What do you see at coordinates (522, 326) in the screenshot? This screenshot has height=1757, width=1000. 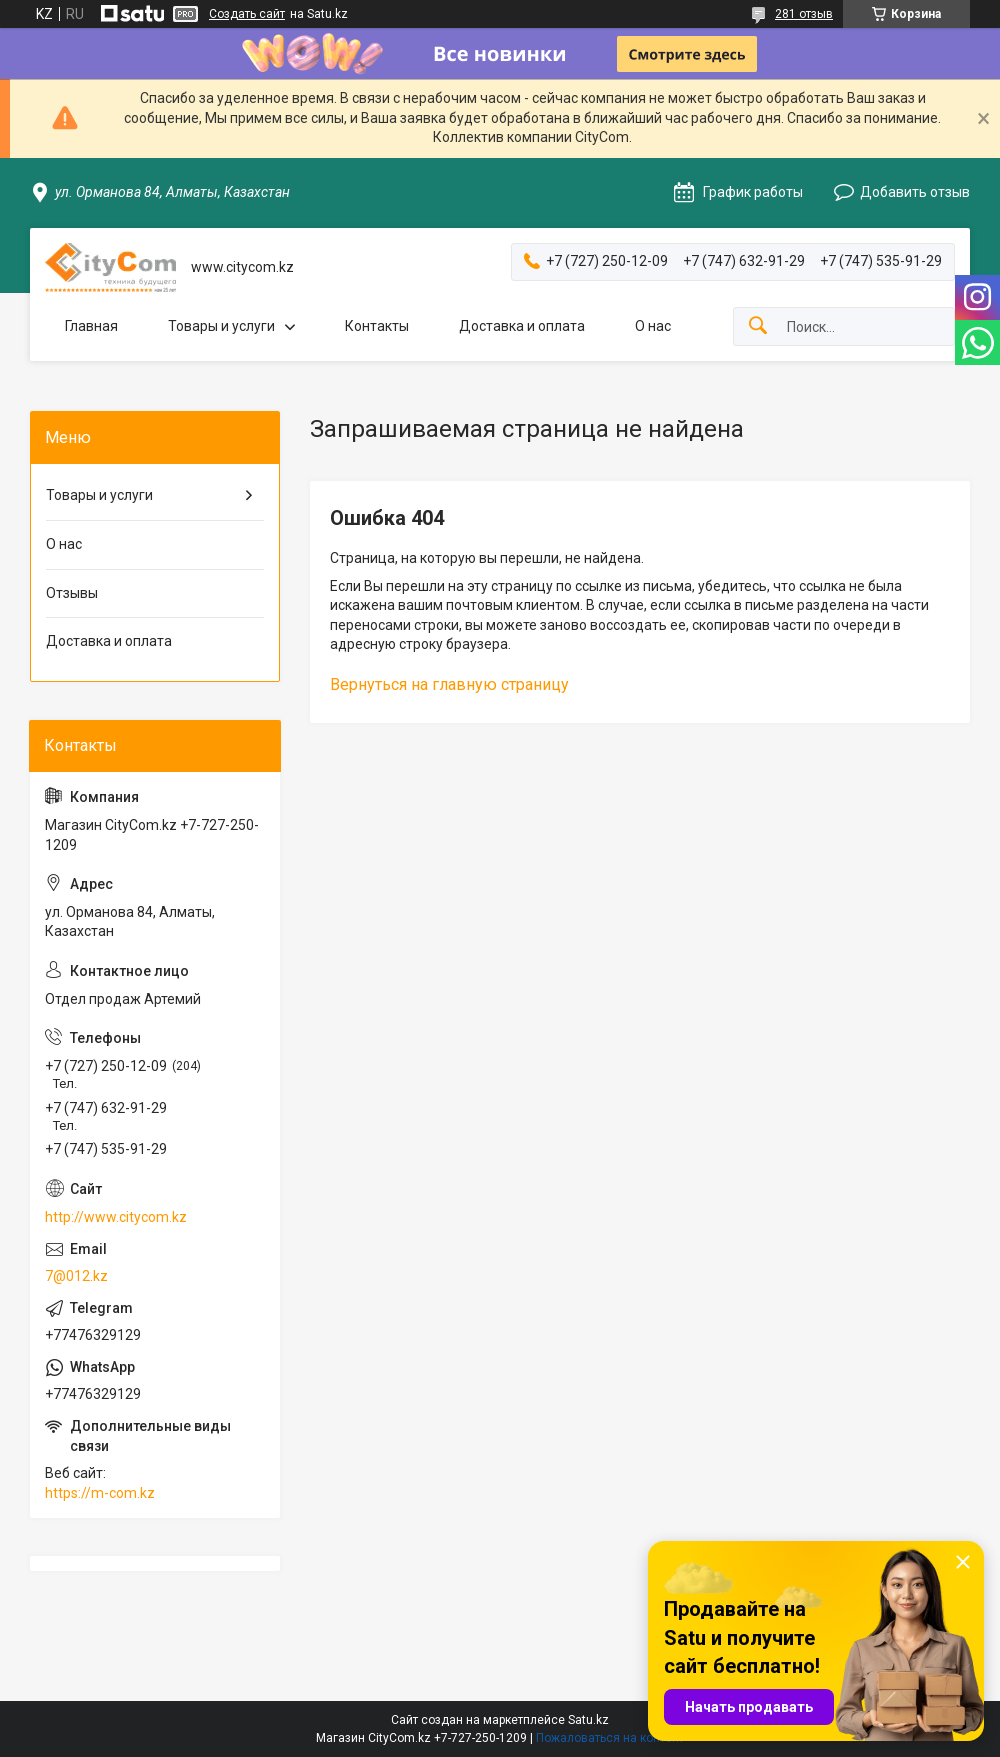 I see `Доставка и оплата` at bounding box center [522, 326].